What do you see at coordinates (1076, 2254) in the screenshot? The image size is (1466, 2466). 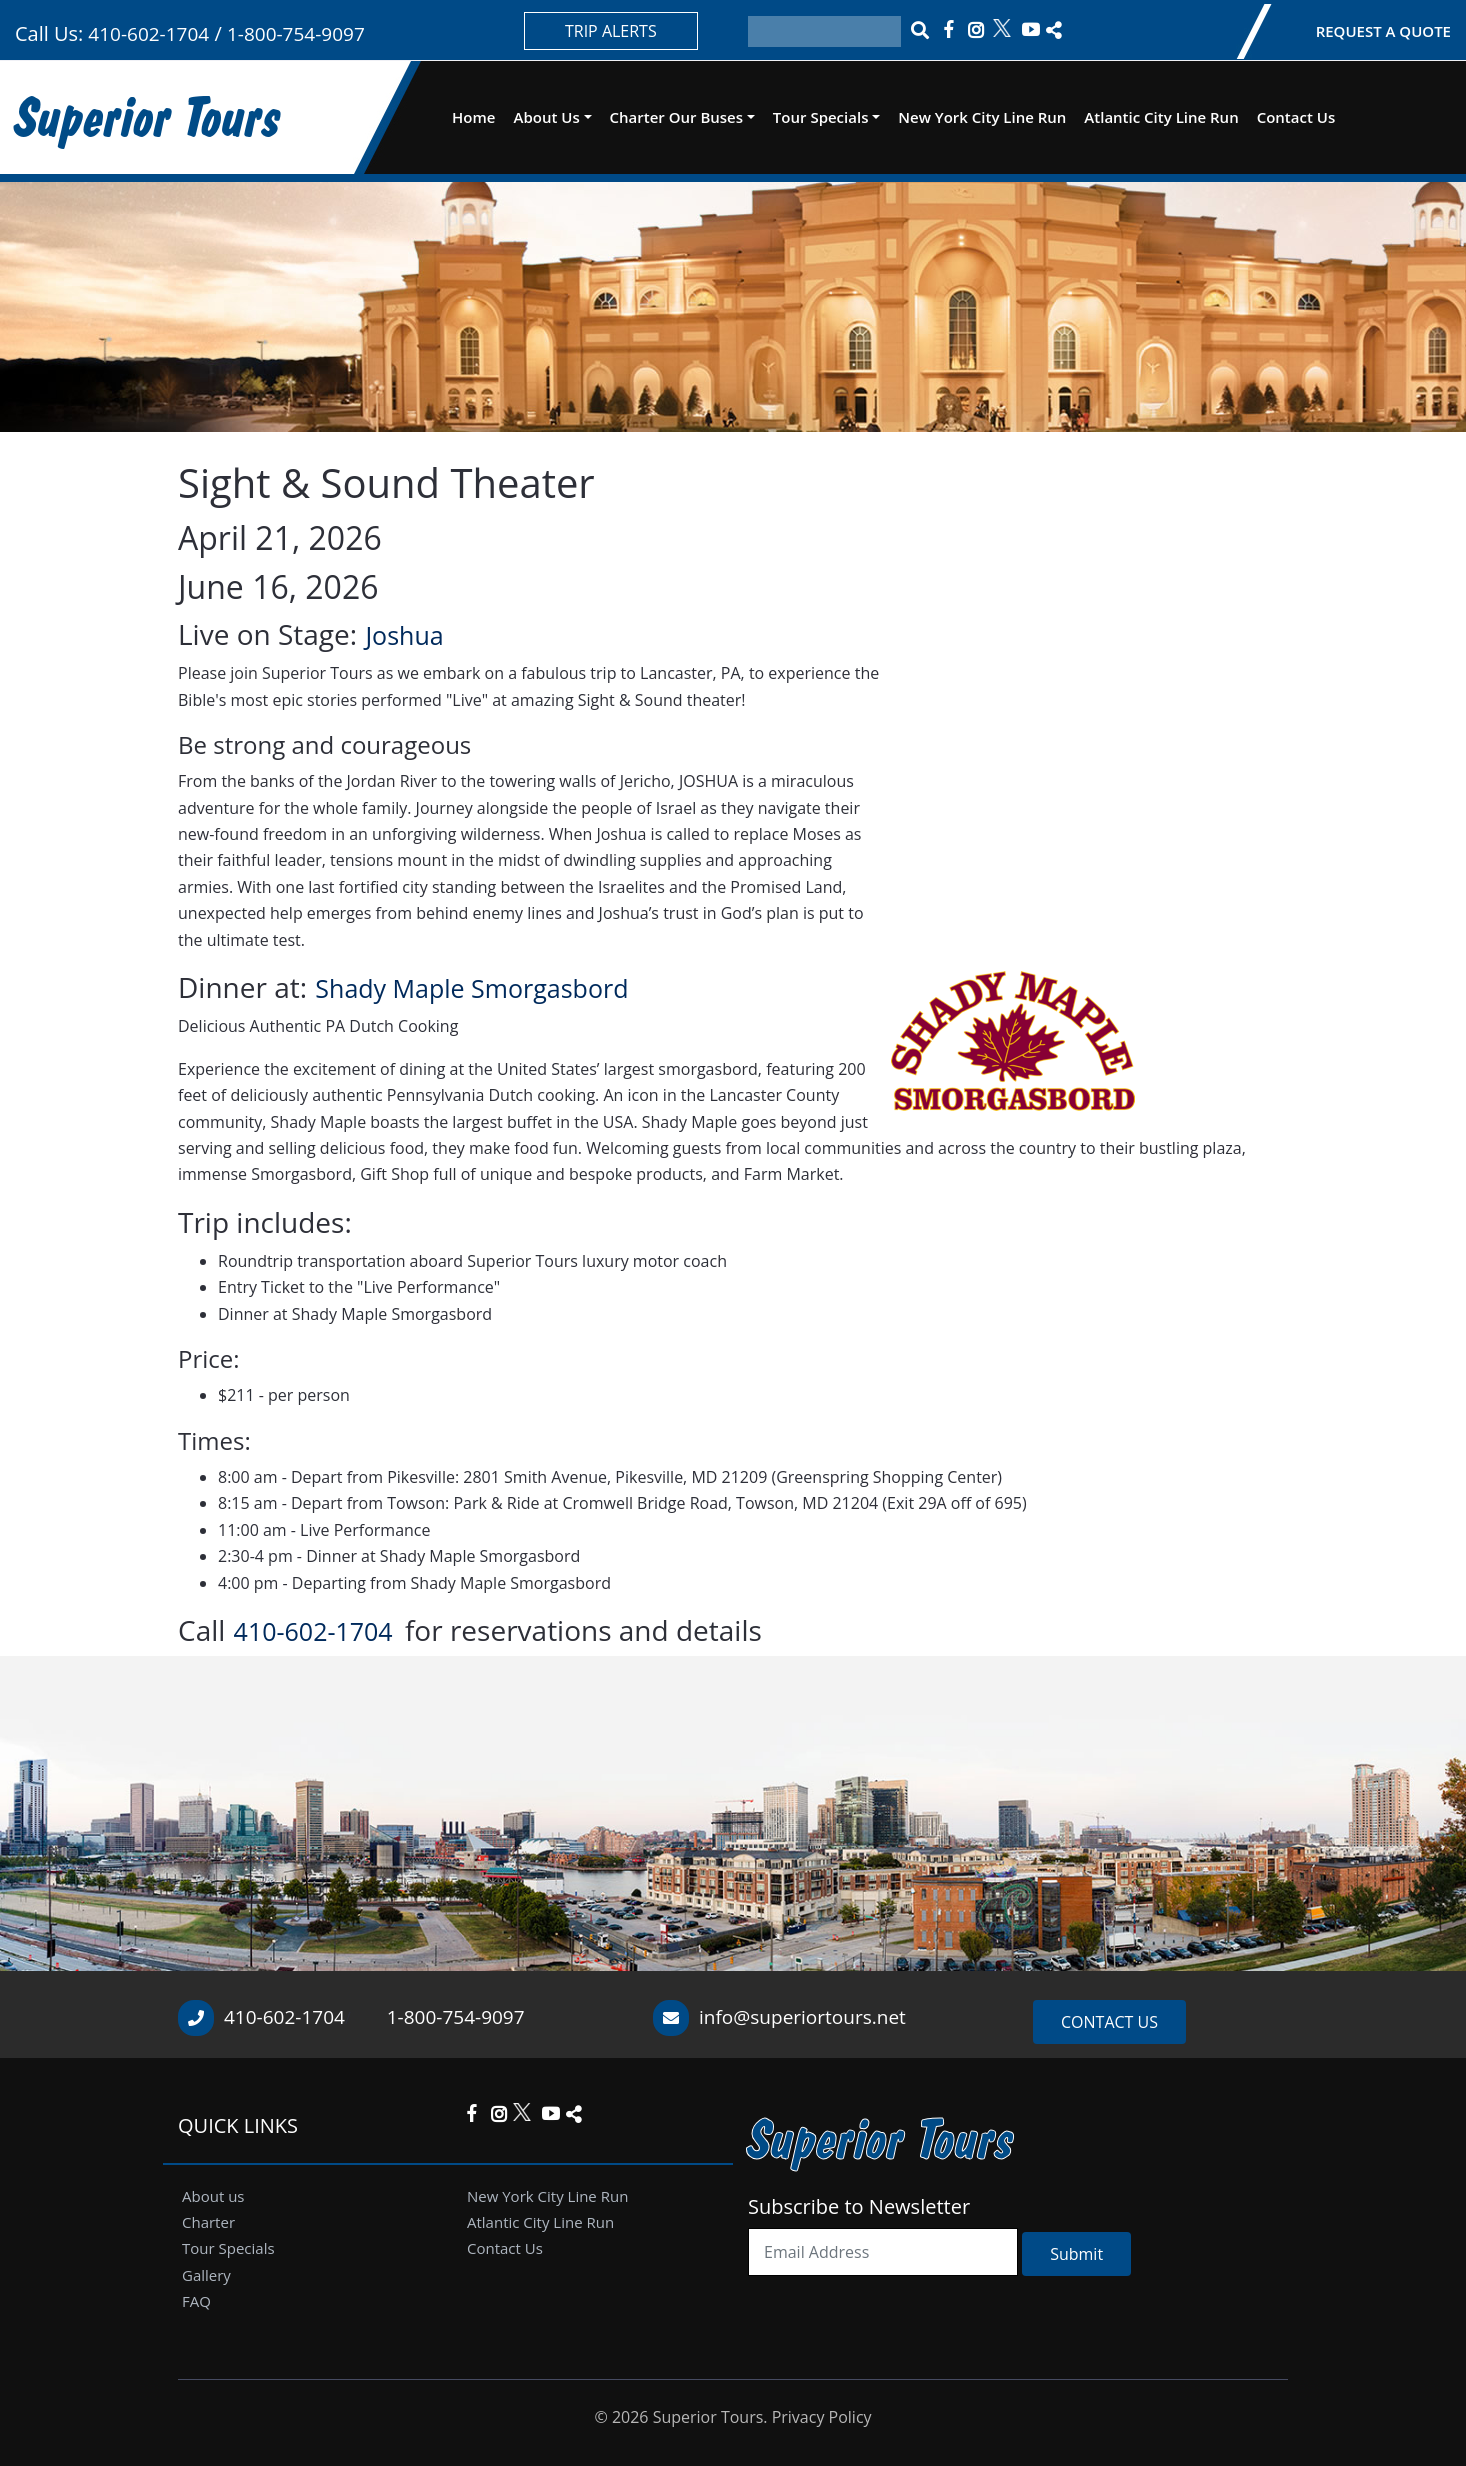 I see `Submit` at bounding box center [1076, 2254].